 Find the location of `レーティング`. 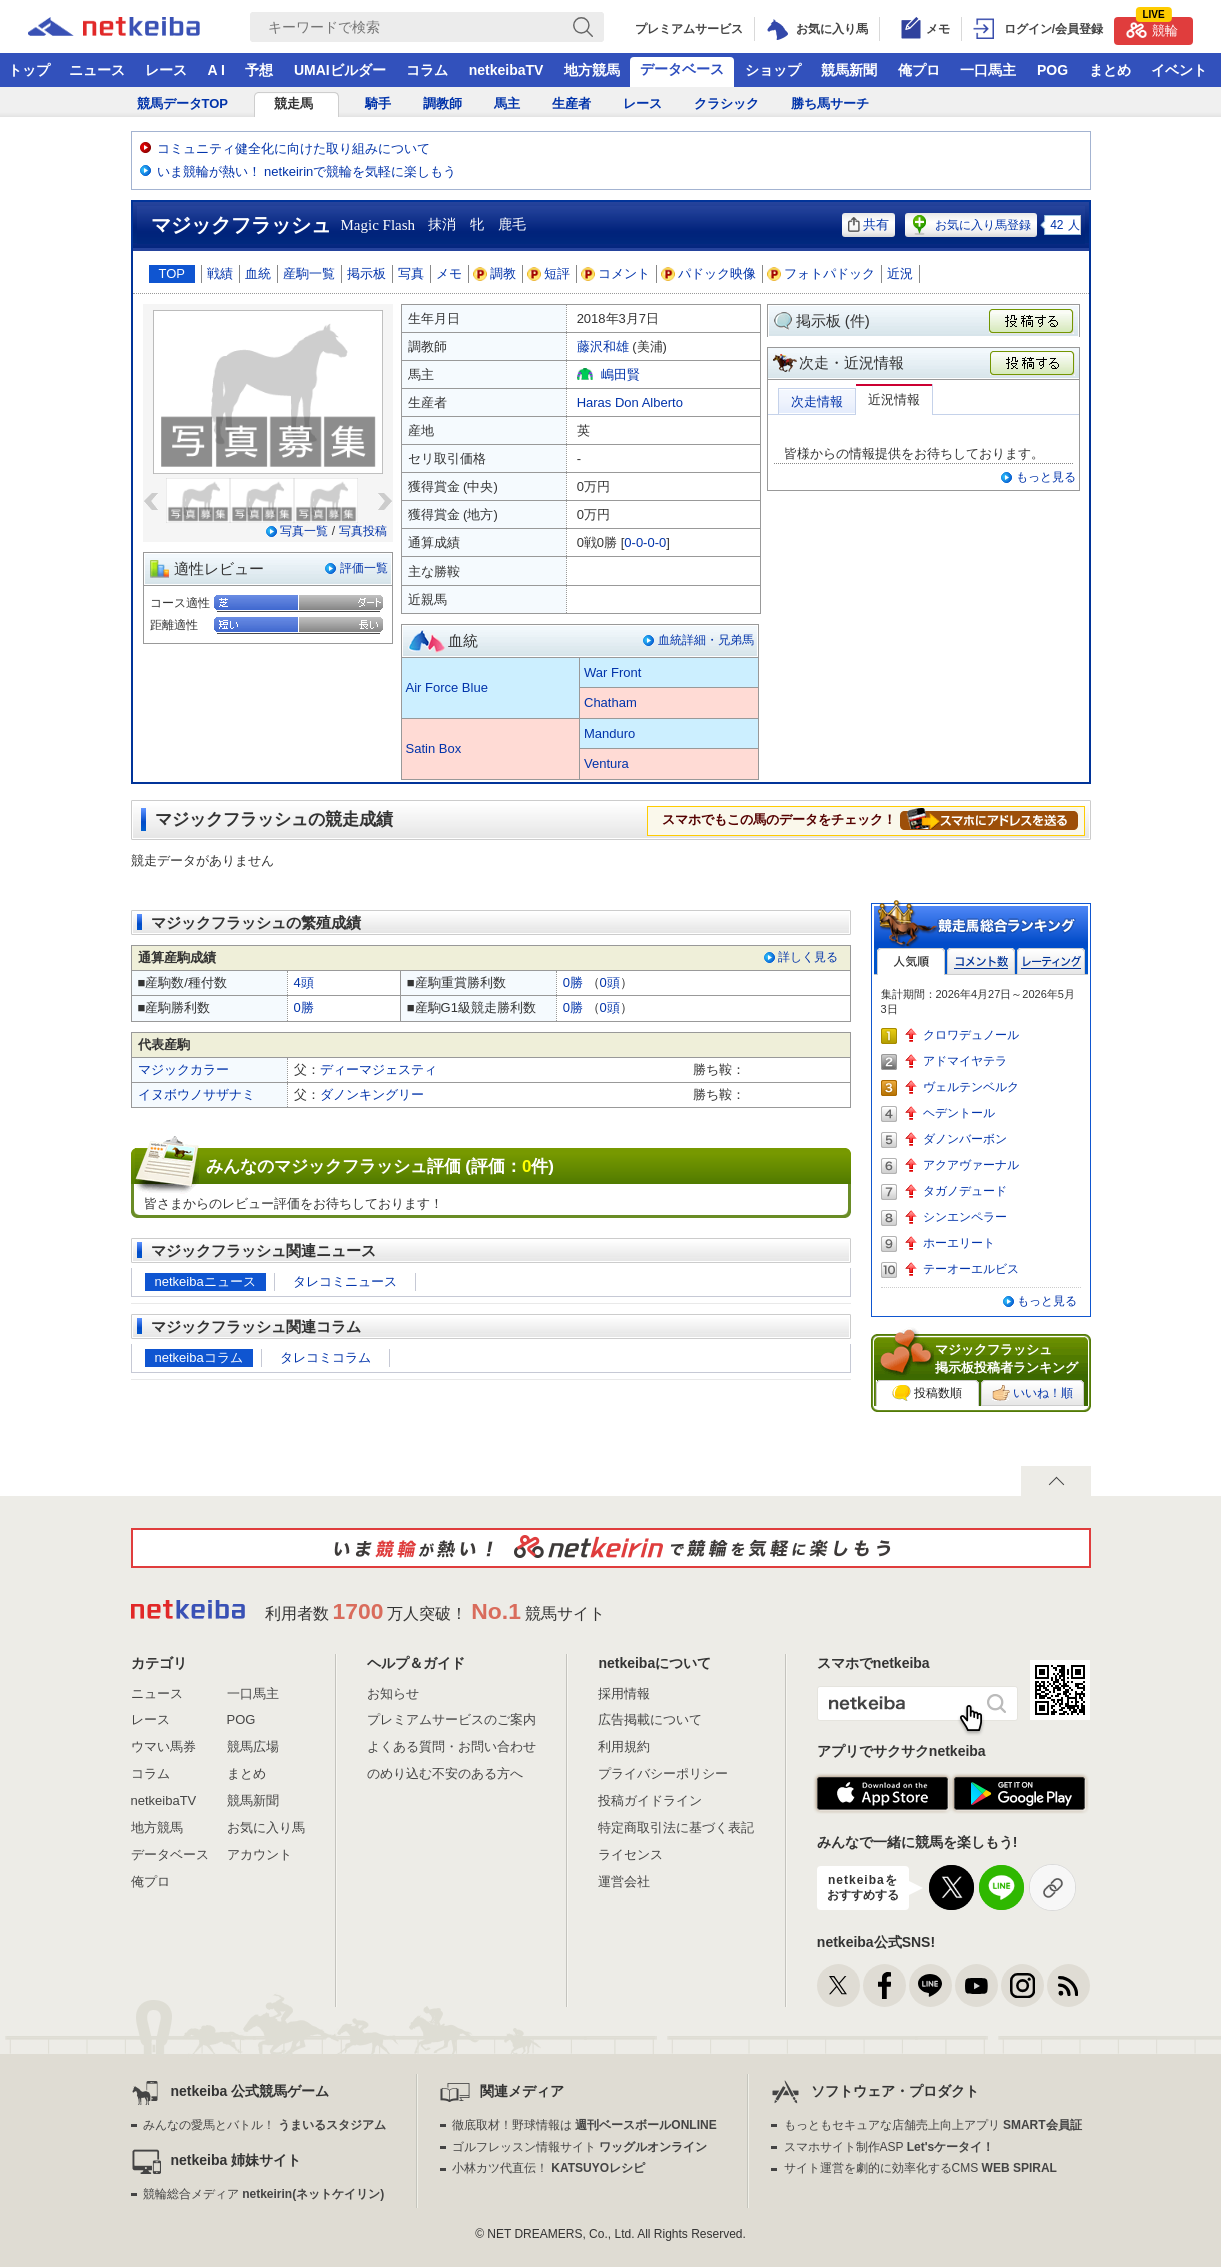

レーティング is located at coordinates (1051, 961).